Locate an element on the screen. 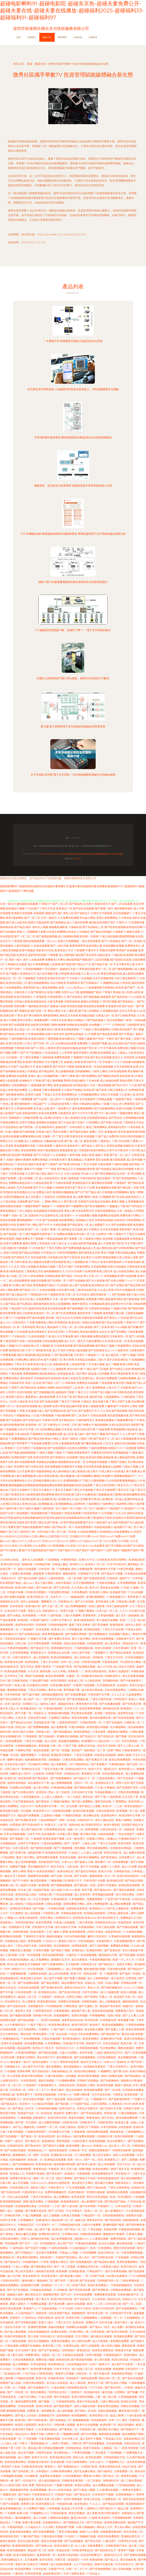 The width and height of the screenshot is (146, 2576). 成人在线免费看黄 is located at coordinates (19, 1280).